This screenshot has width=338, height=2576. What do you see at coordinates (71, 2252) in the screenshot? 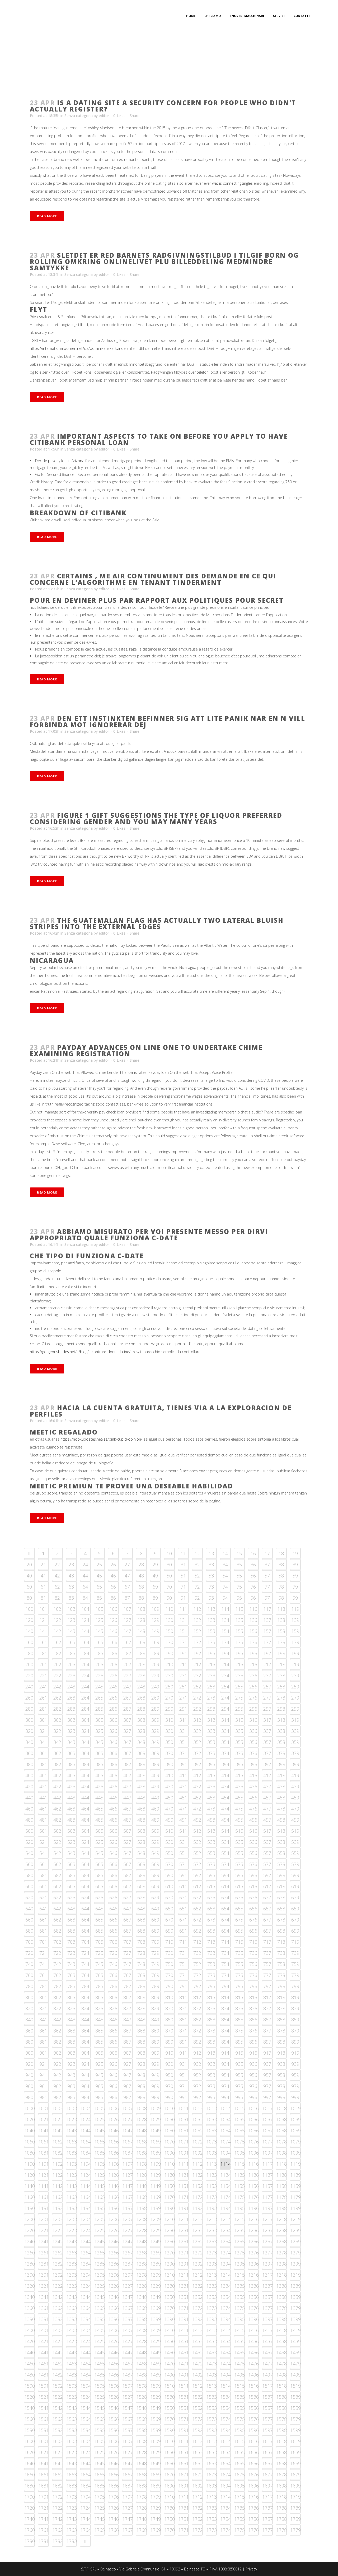
I see `1263` at bounding box center [71, 2252].